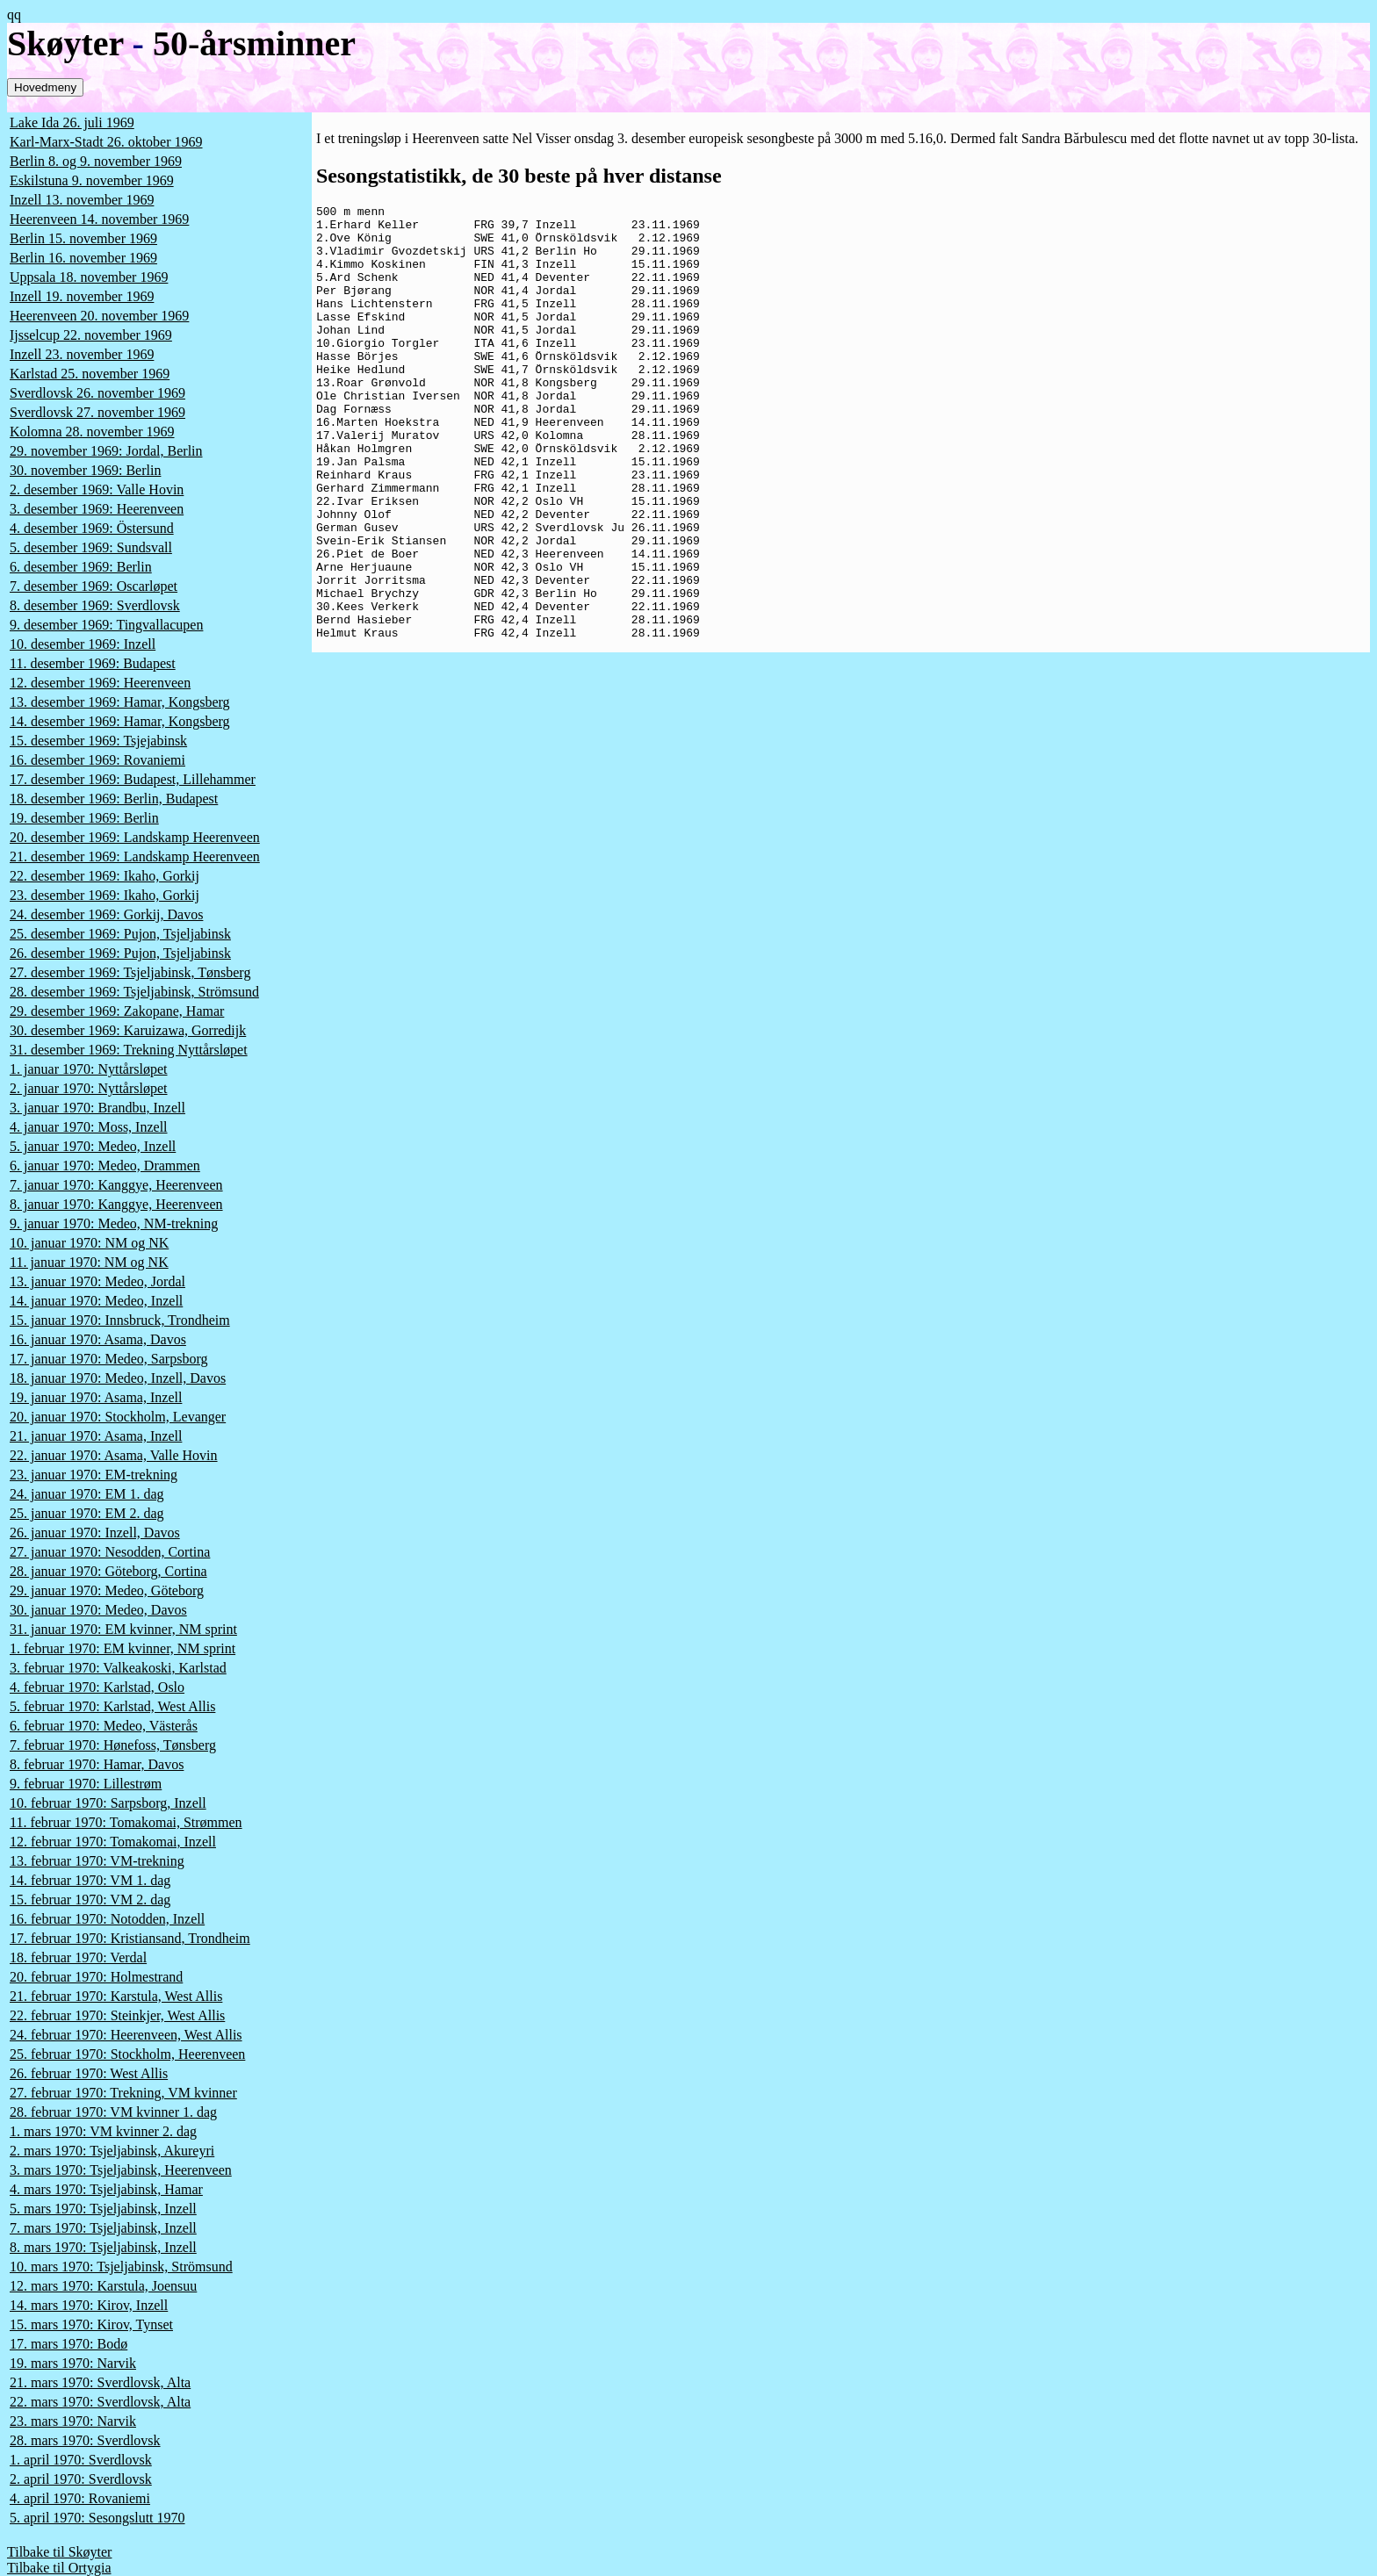 This screenshot has height=2576, width=1377. Describe the element at coordinates (120, 701) in the screenshot. I see `13. desember 1969: Hamar, Kongsberg` at that location.